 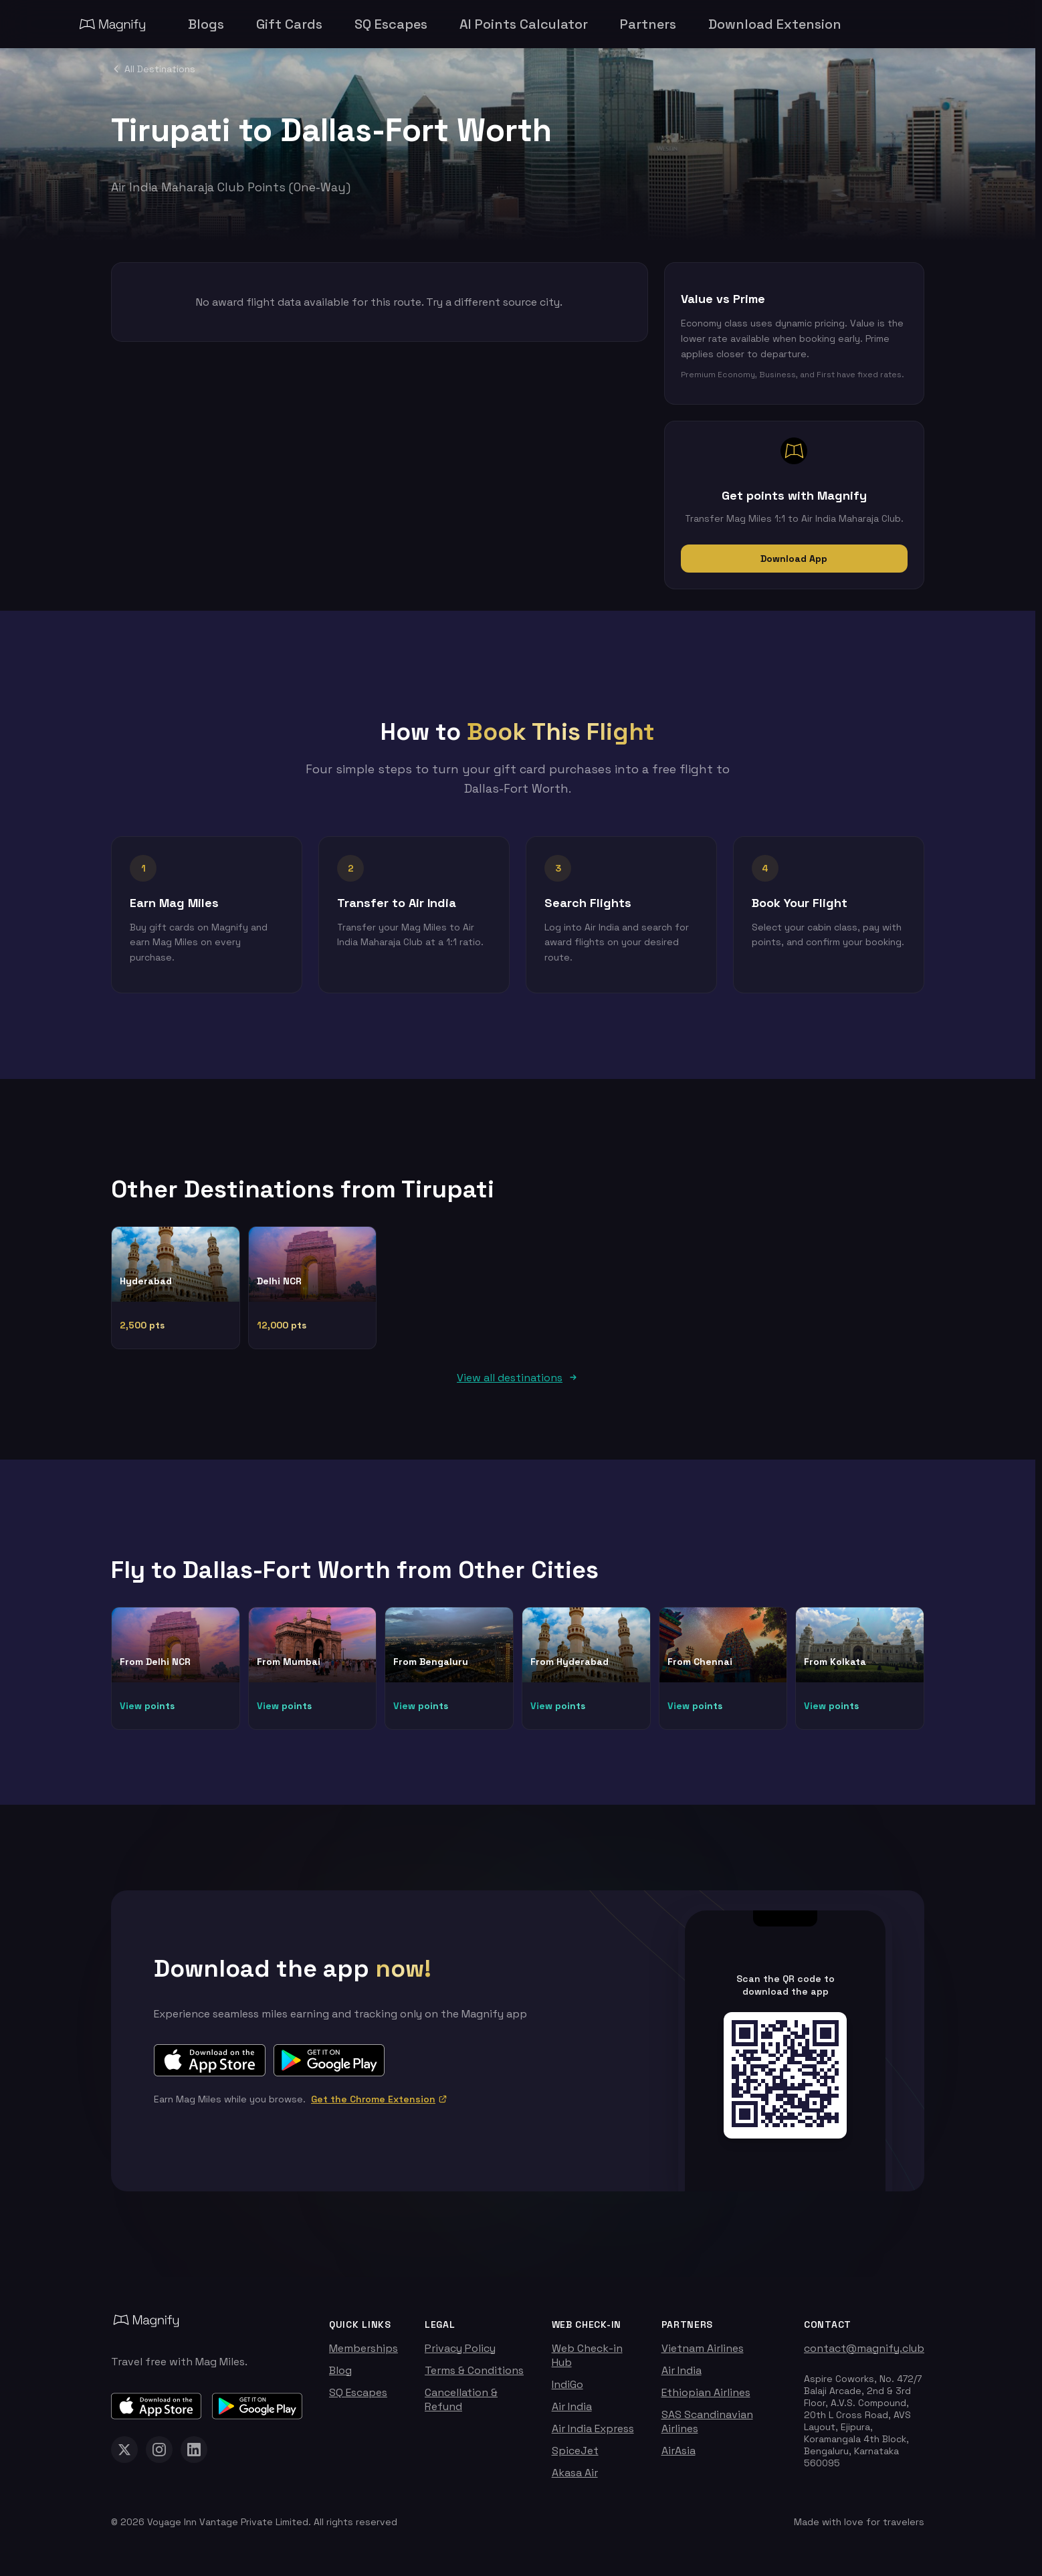 What do you see at coordinates (340, 2377) in the screenshot?
I see `Blog` at bounding box center [340, 2377].